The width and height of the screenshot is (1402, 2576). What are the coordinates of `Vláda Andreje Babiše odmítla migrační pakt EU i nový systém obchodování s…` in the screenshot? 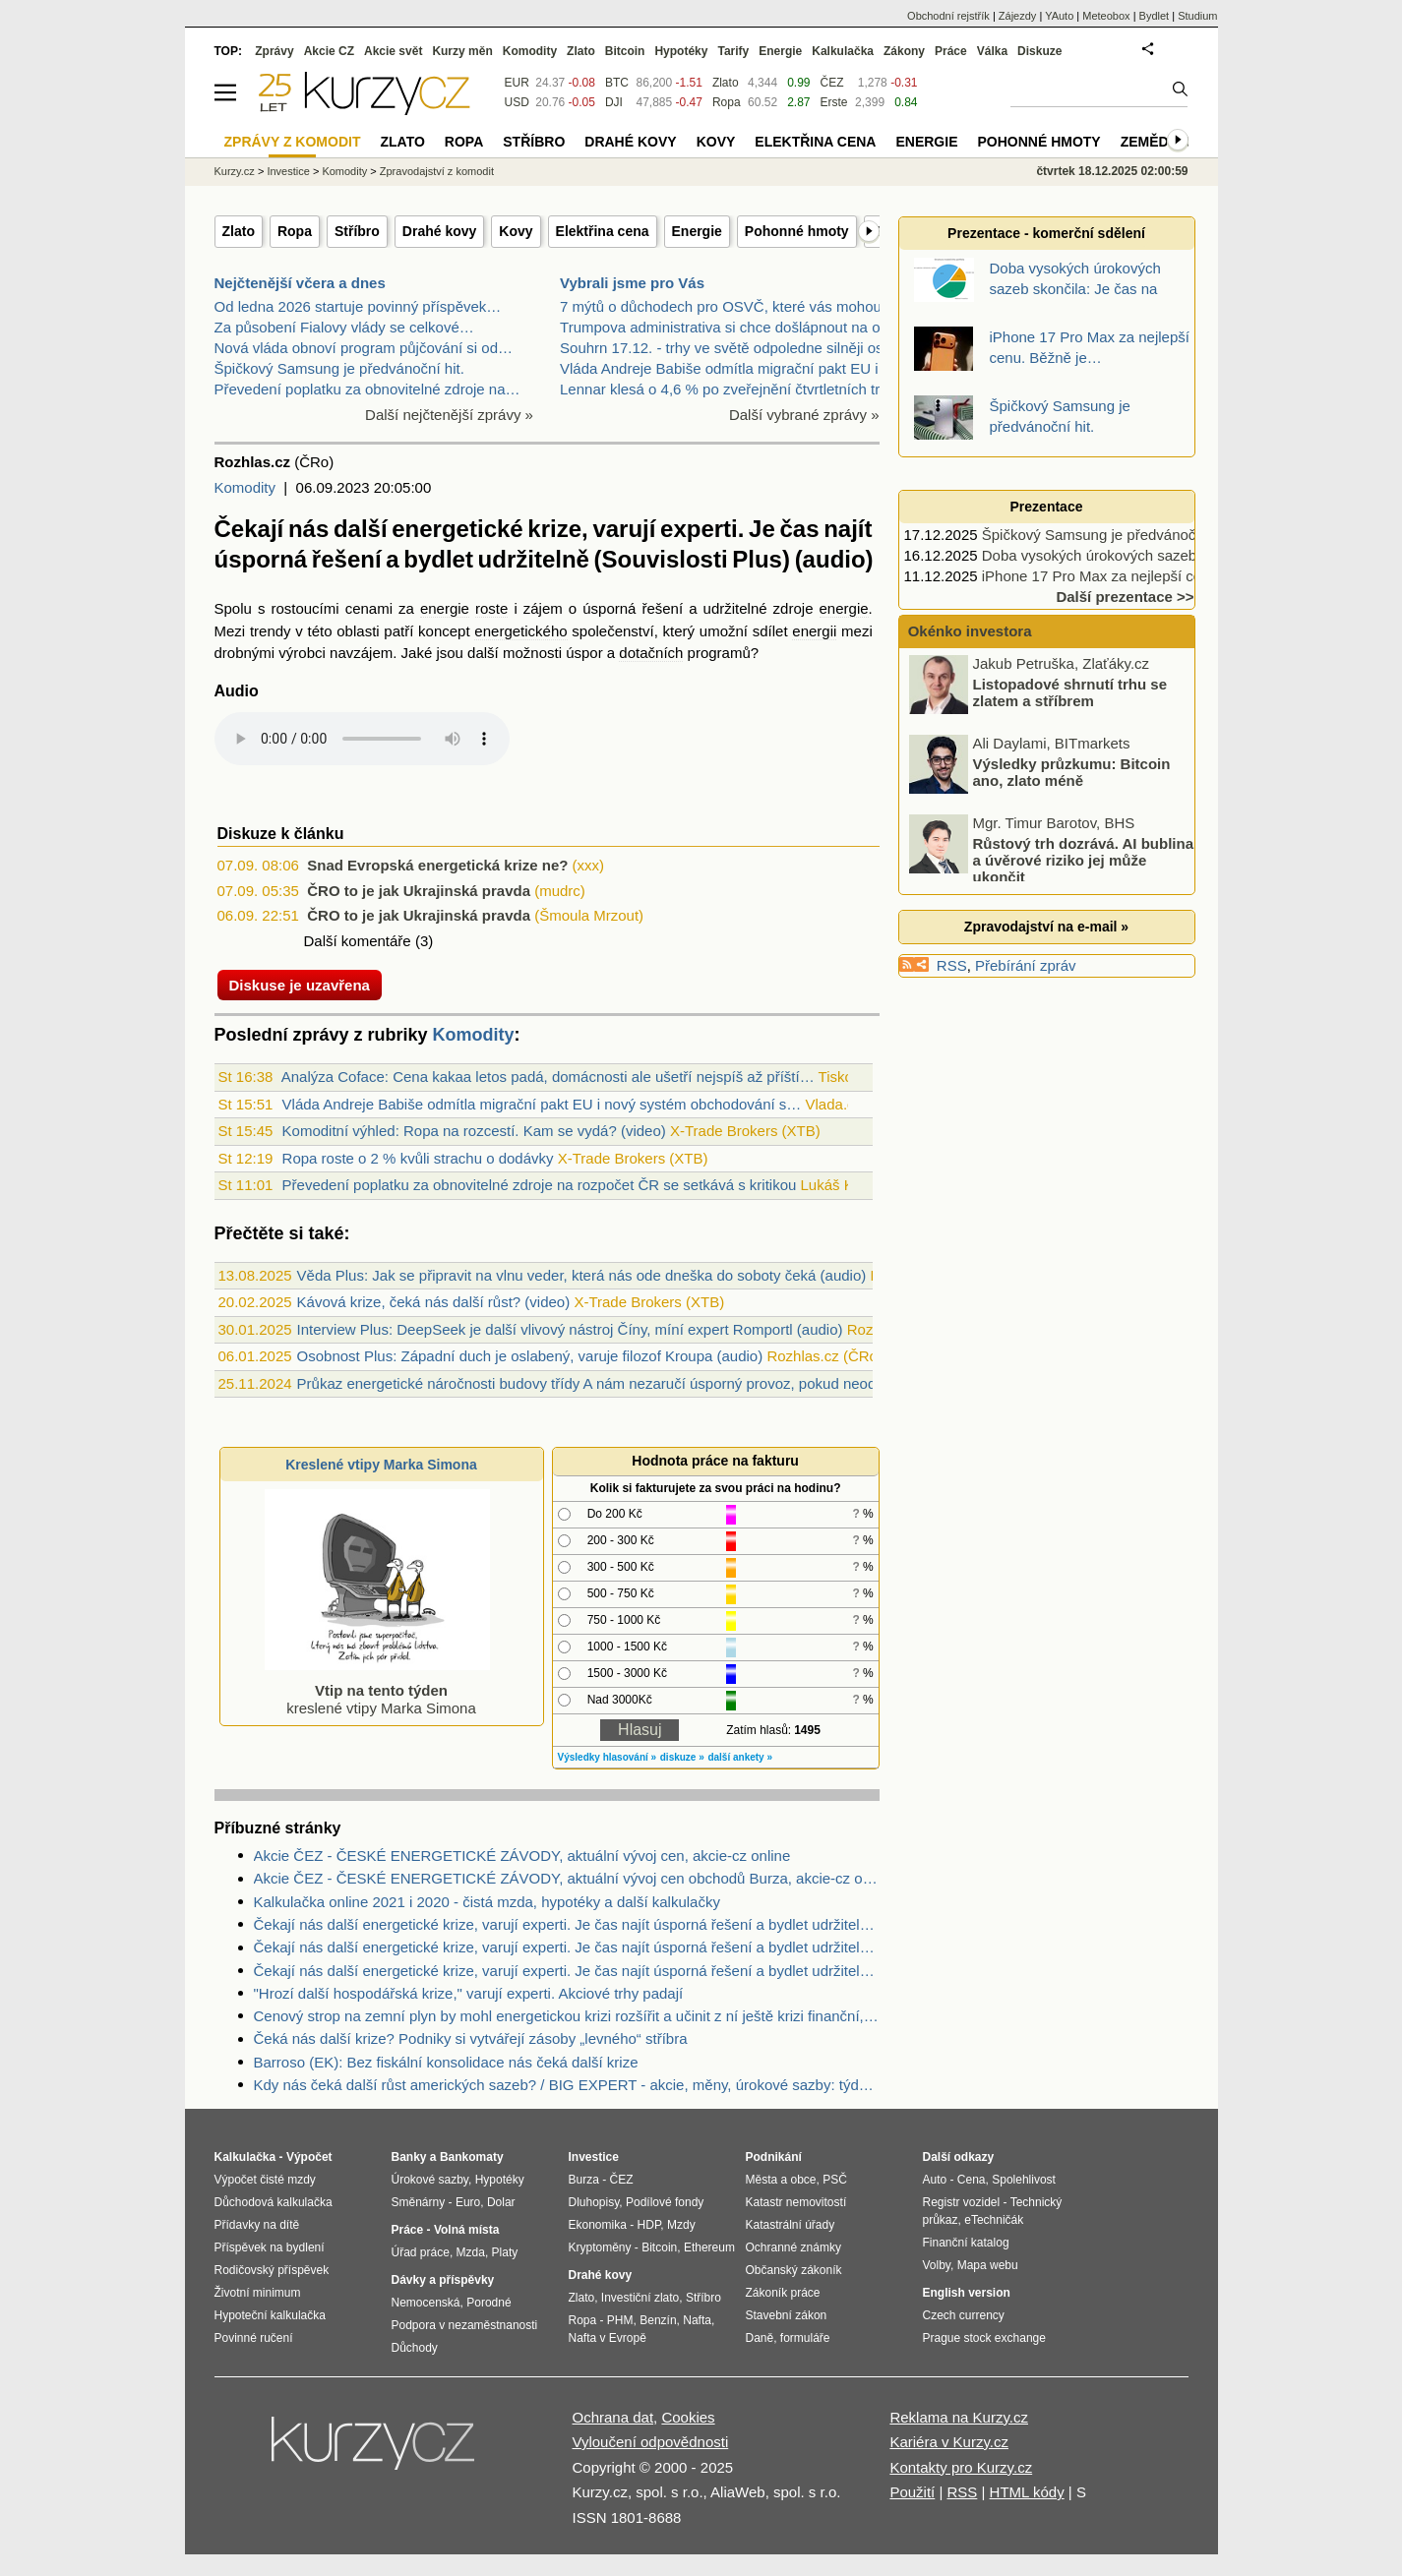 It's located at (542, 1104).